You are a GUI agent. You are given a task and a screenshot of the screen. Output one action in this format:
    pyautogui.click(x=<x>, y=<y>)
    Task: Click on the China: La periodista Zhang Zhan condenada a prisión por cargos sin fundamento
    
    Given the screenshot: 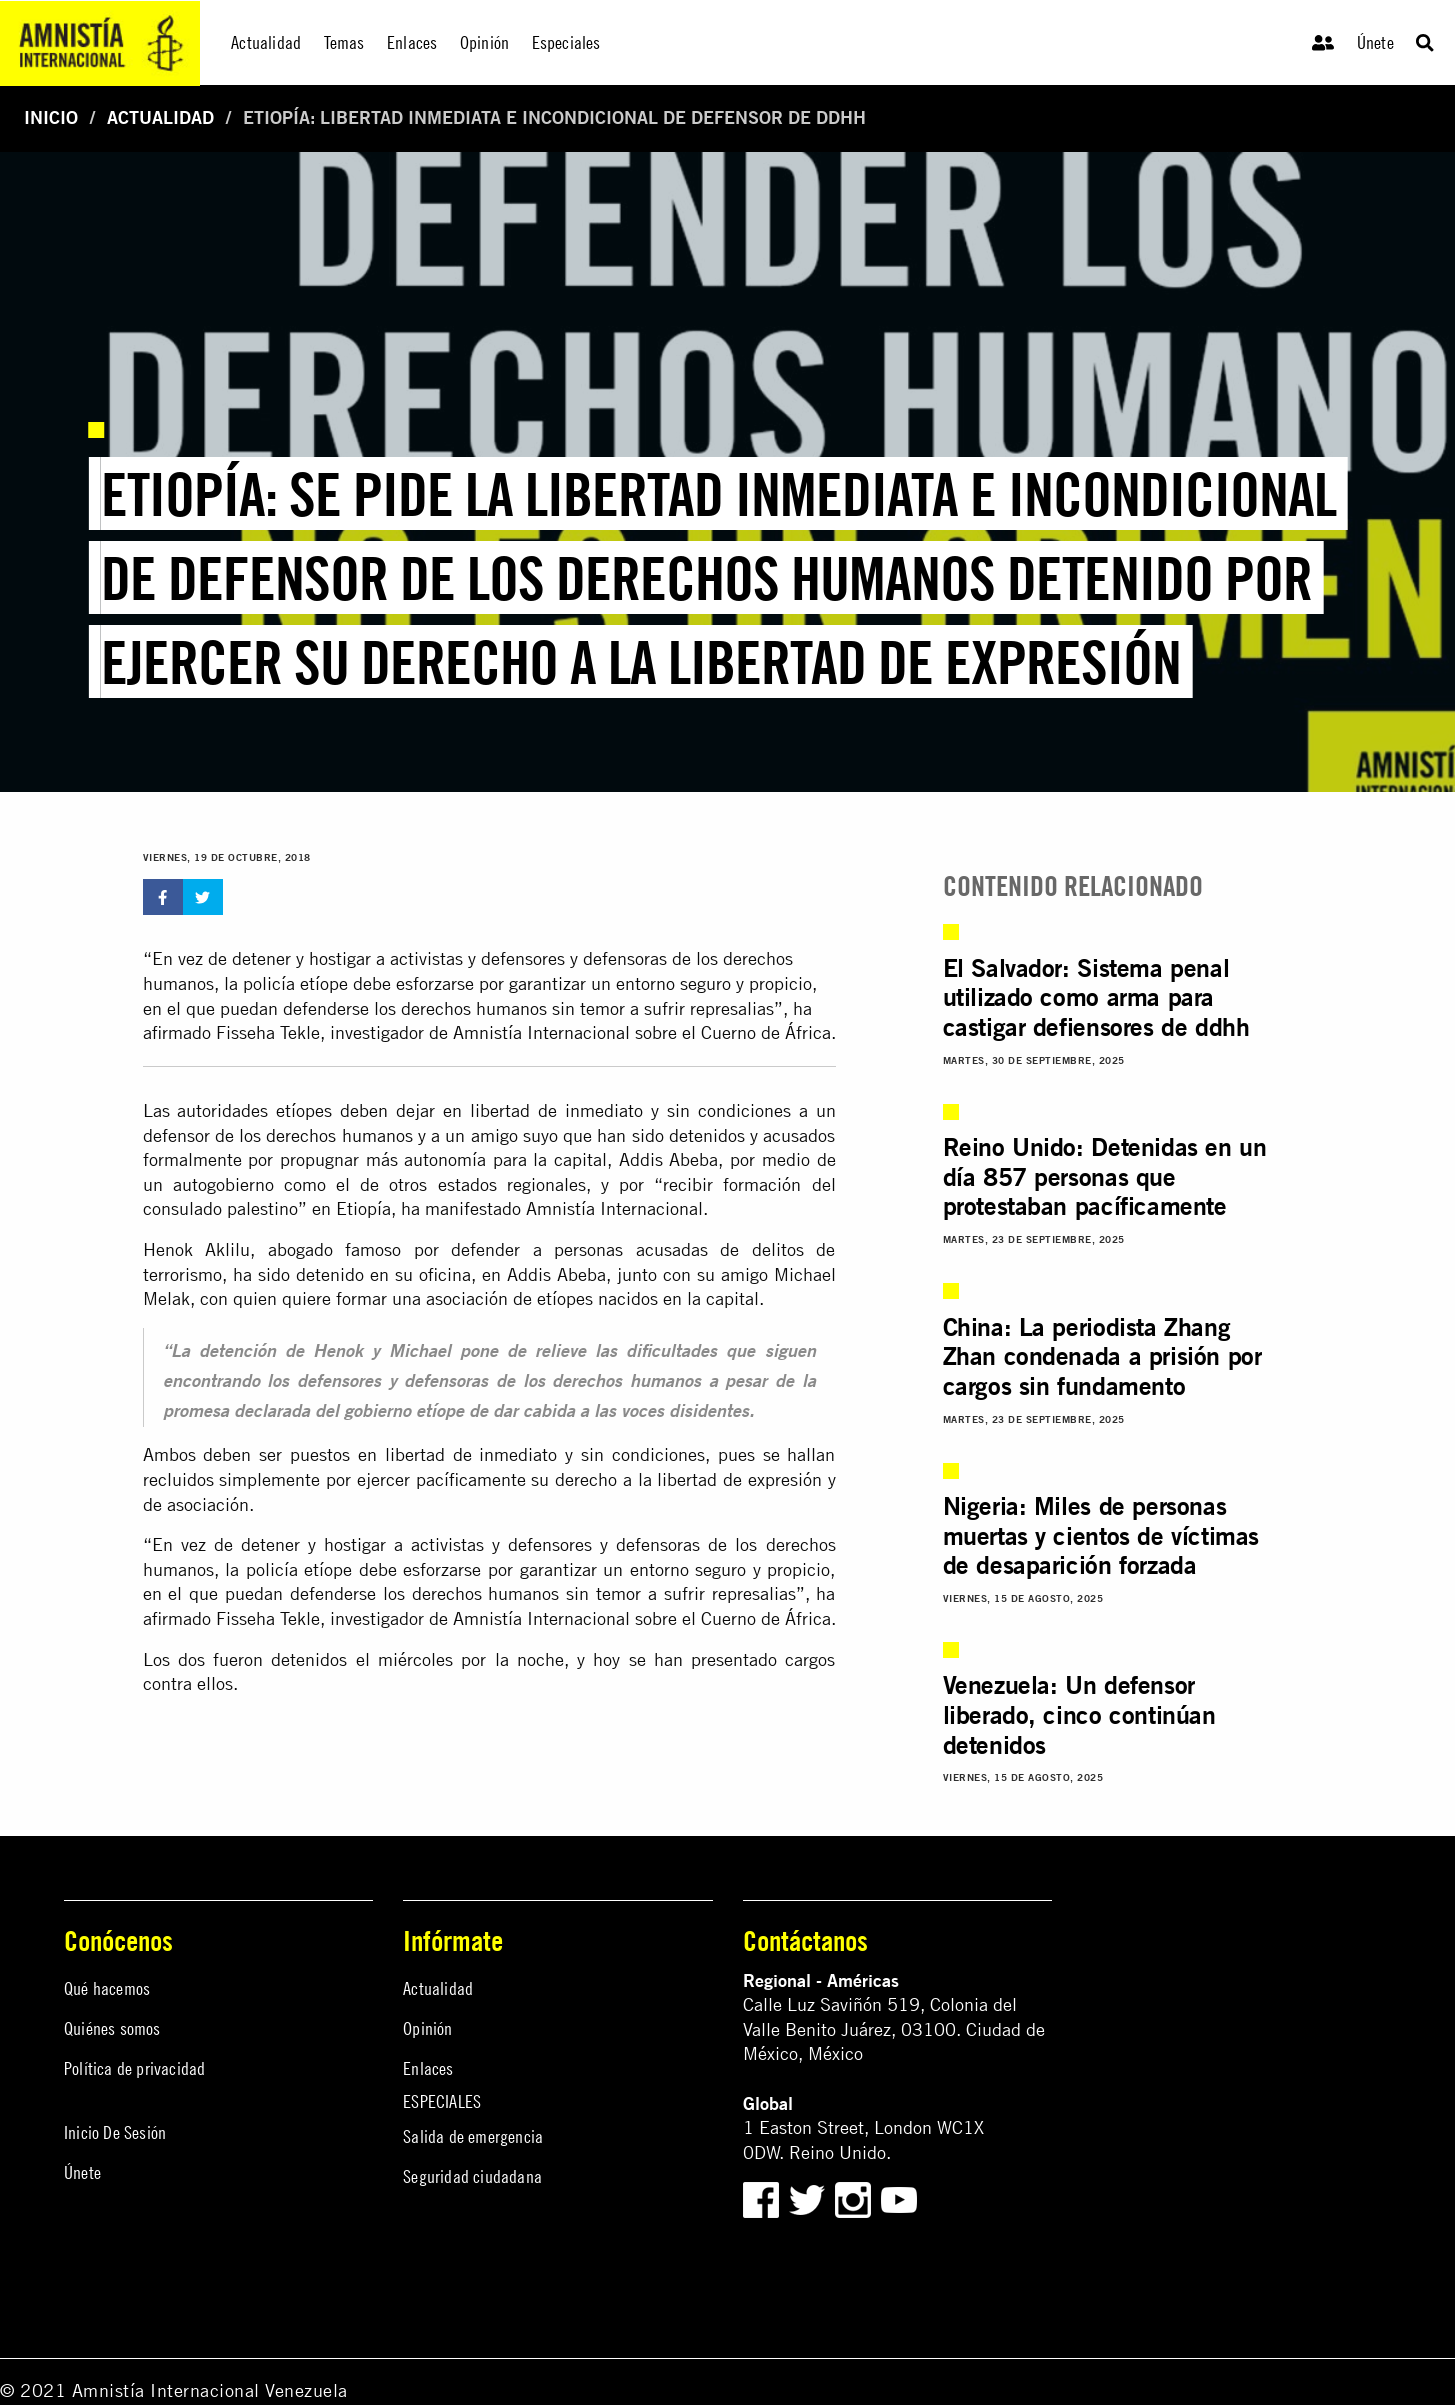 What is the action you would take?
    pyautogui.click(x=1102, y=1356)
    